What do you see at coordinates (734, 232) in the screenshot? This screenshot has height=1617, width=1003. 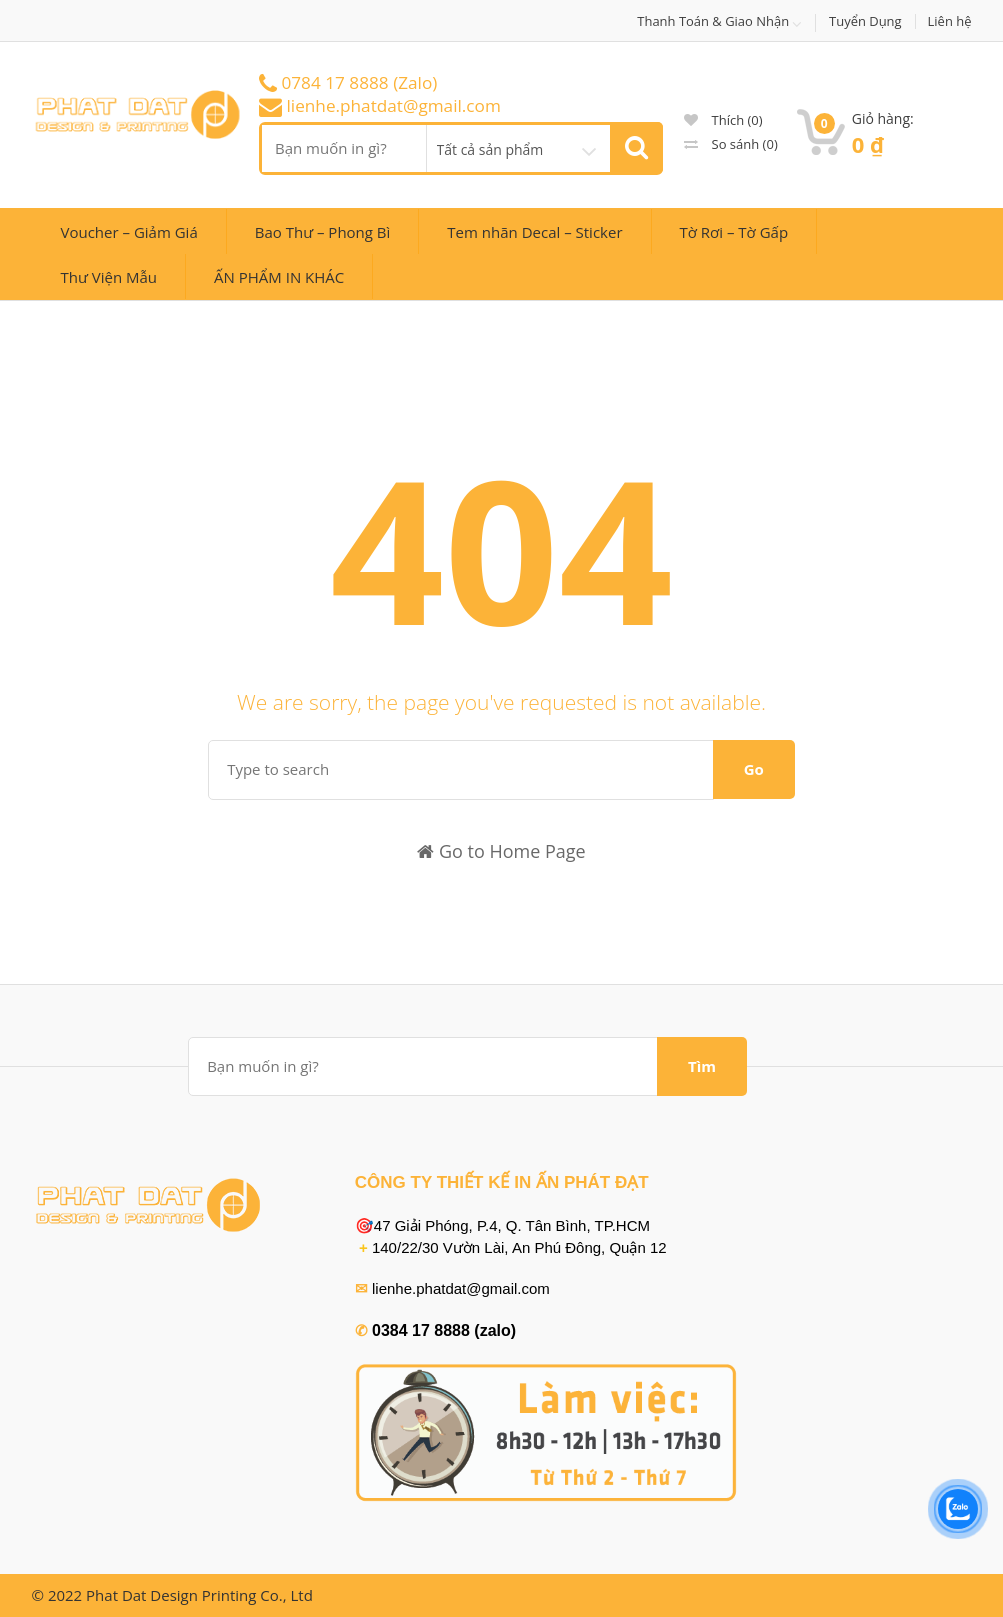 I see `Tờ Rơi – Tờ Gấp` at bounding box center [734, 232].